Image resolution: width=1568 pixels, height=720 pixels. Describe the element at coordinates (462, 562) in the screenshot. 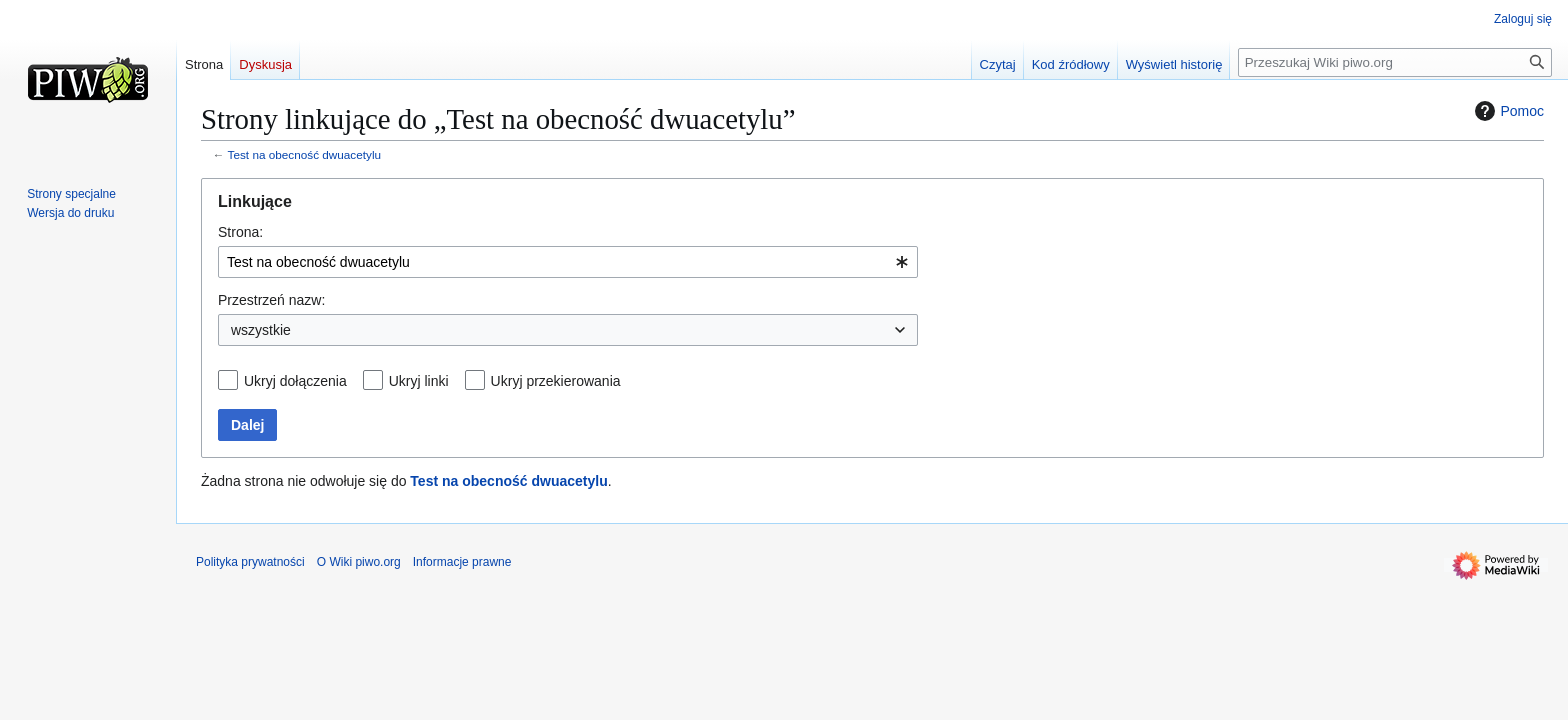

I see `Informacje prawne` at that location.